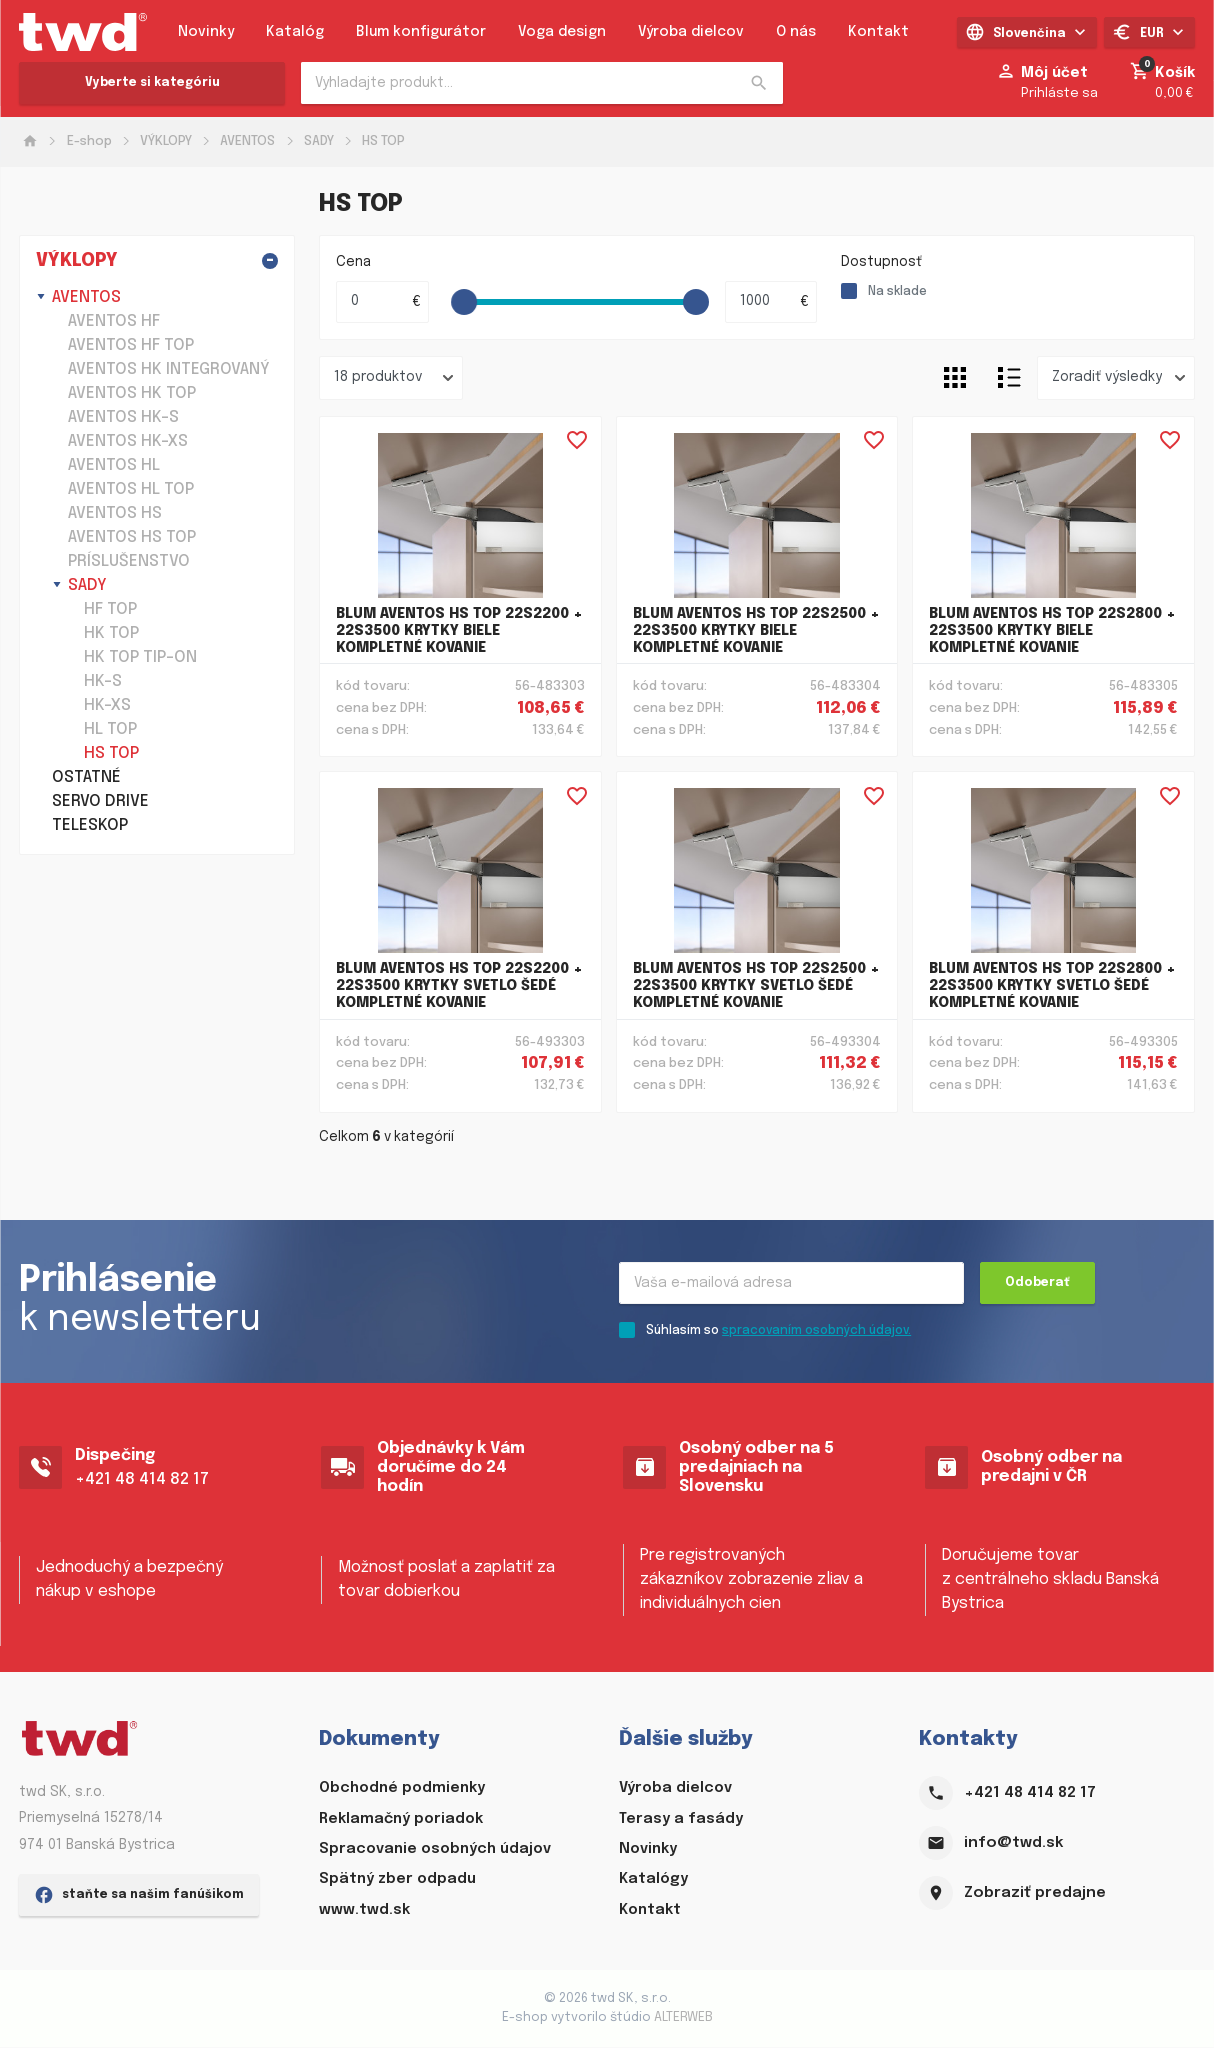  What do you see at coordinates (115, 513) in the screenshot?
I see `AVENTOS HS` at bounding box center [115, 513].